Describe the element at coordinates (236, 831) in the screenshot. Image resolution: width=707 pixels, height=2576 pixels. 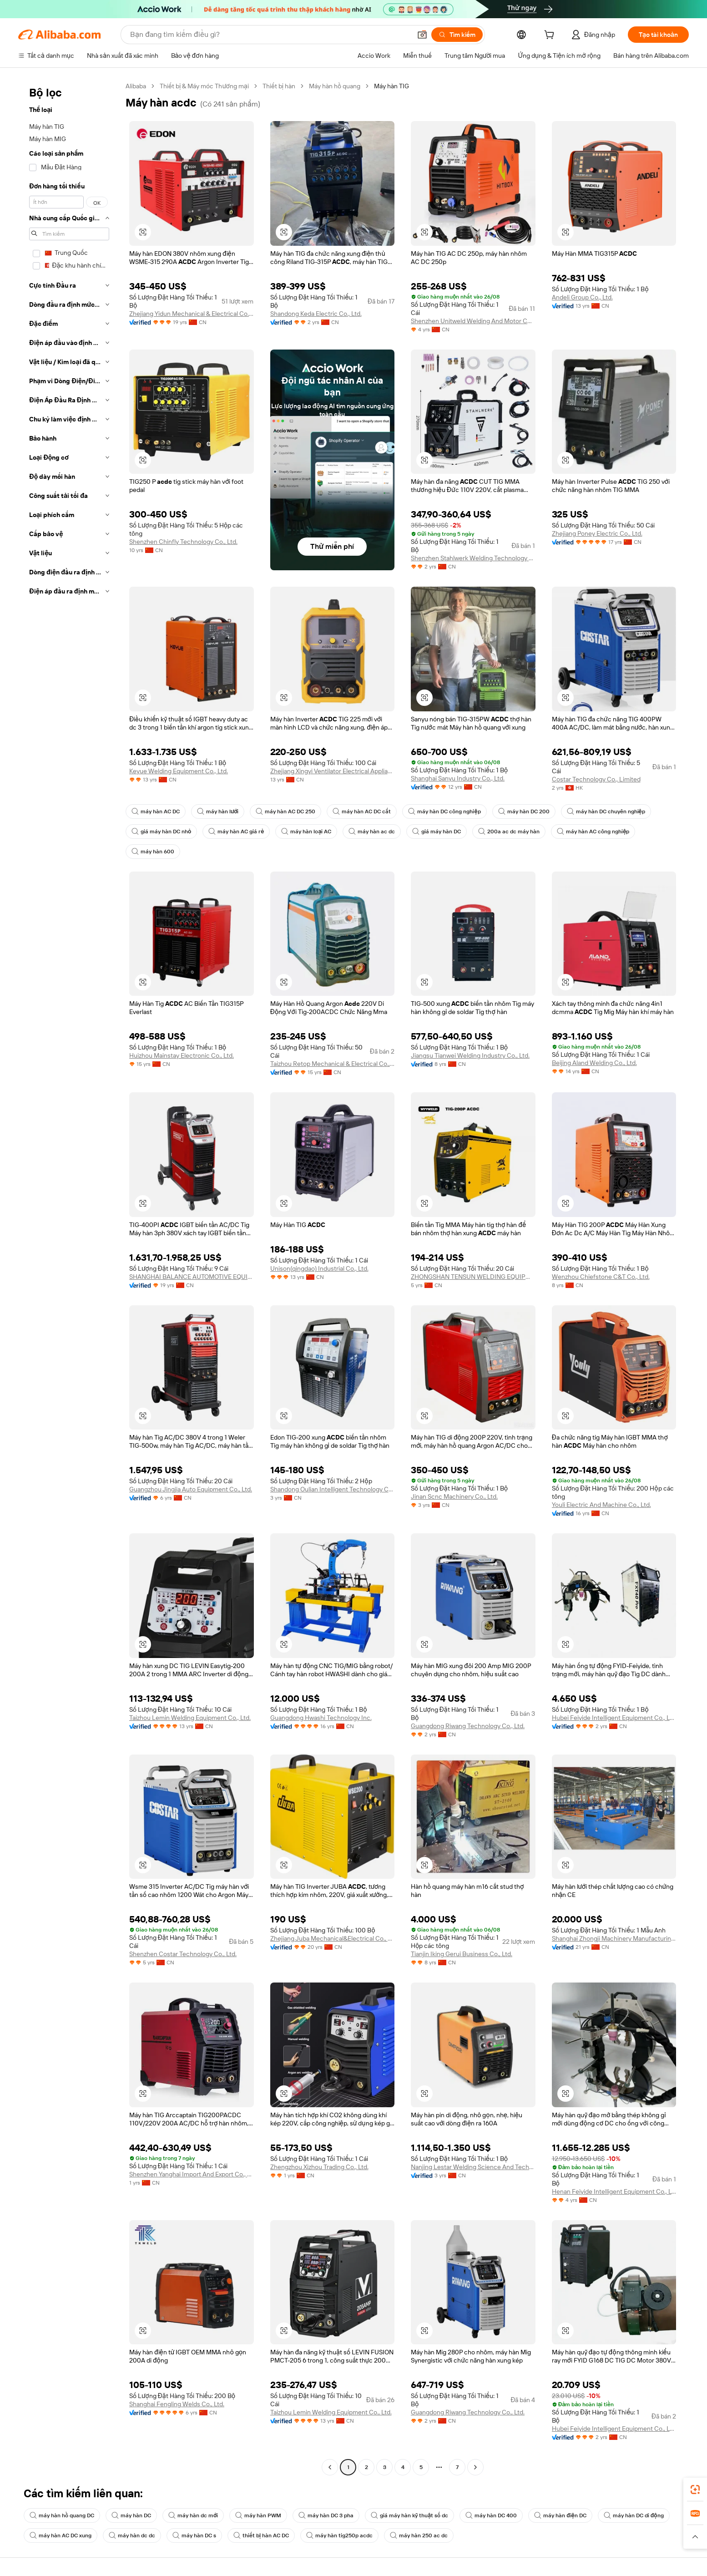
I see `máy hàn AC giá rẻ` at that location.